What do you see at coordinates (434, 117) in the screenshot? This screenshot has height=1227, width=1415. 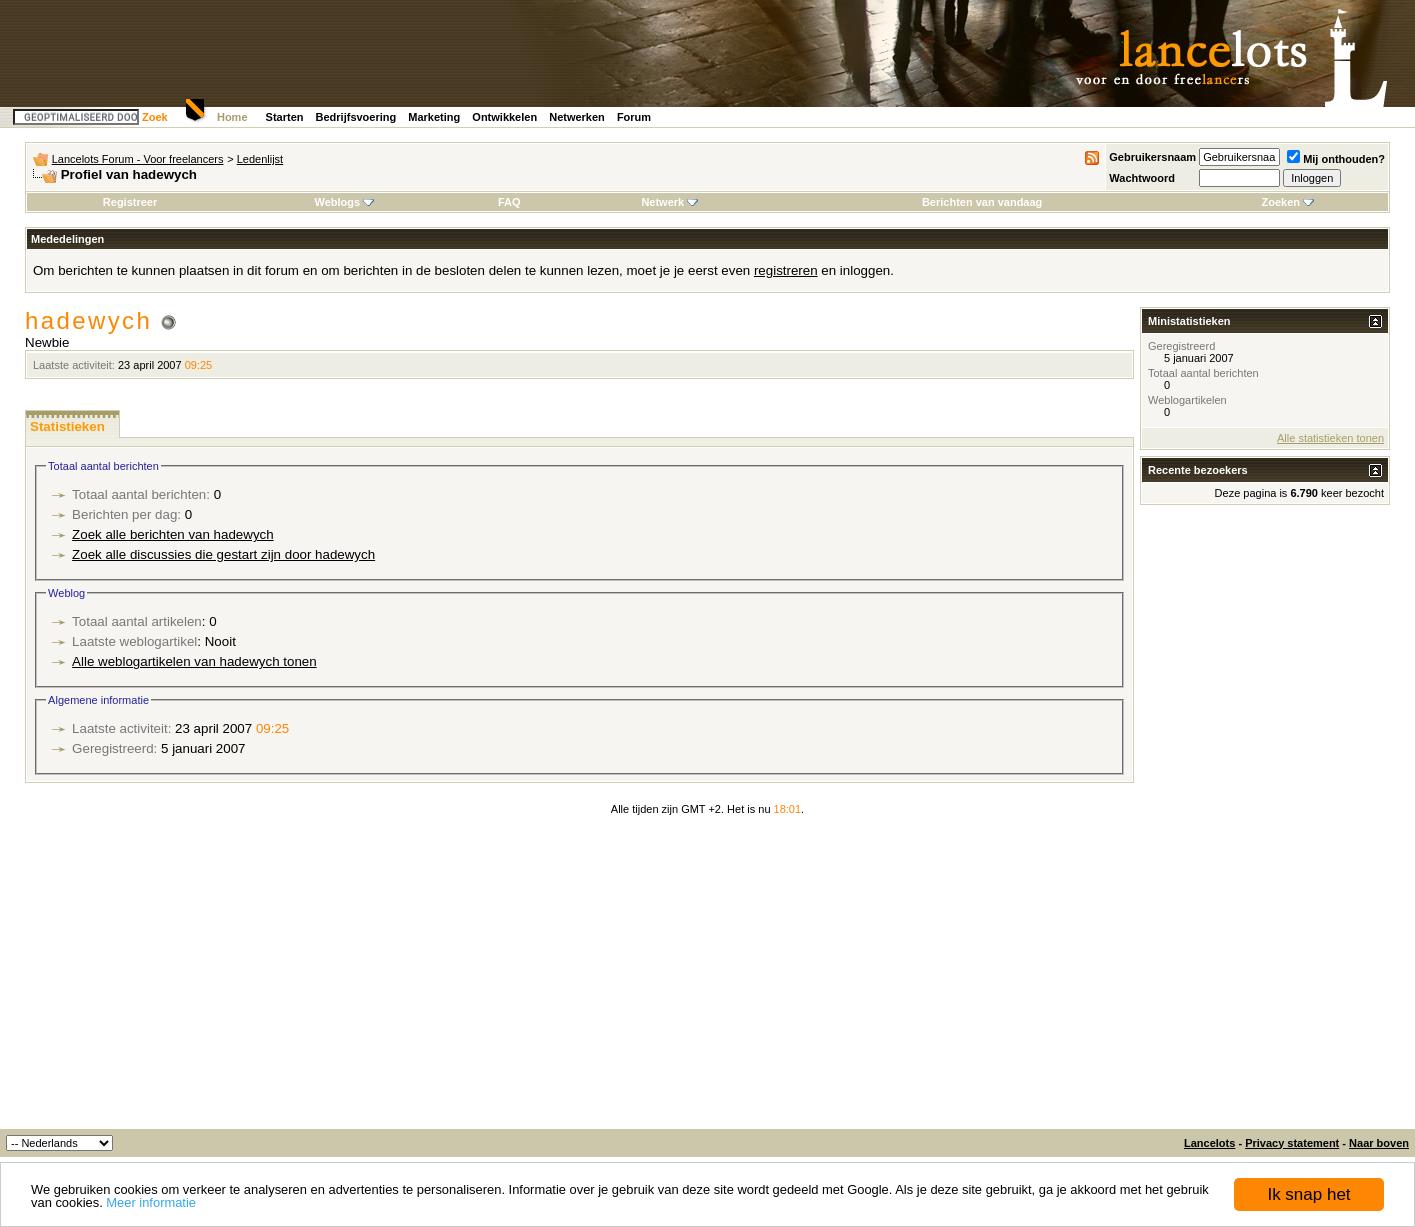 I see `Marketing` at bounding box center [434, 117].